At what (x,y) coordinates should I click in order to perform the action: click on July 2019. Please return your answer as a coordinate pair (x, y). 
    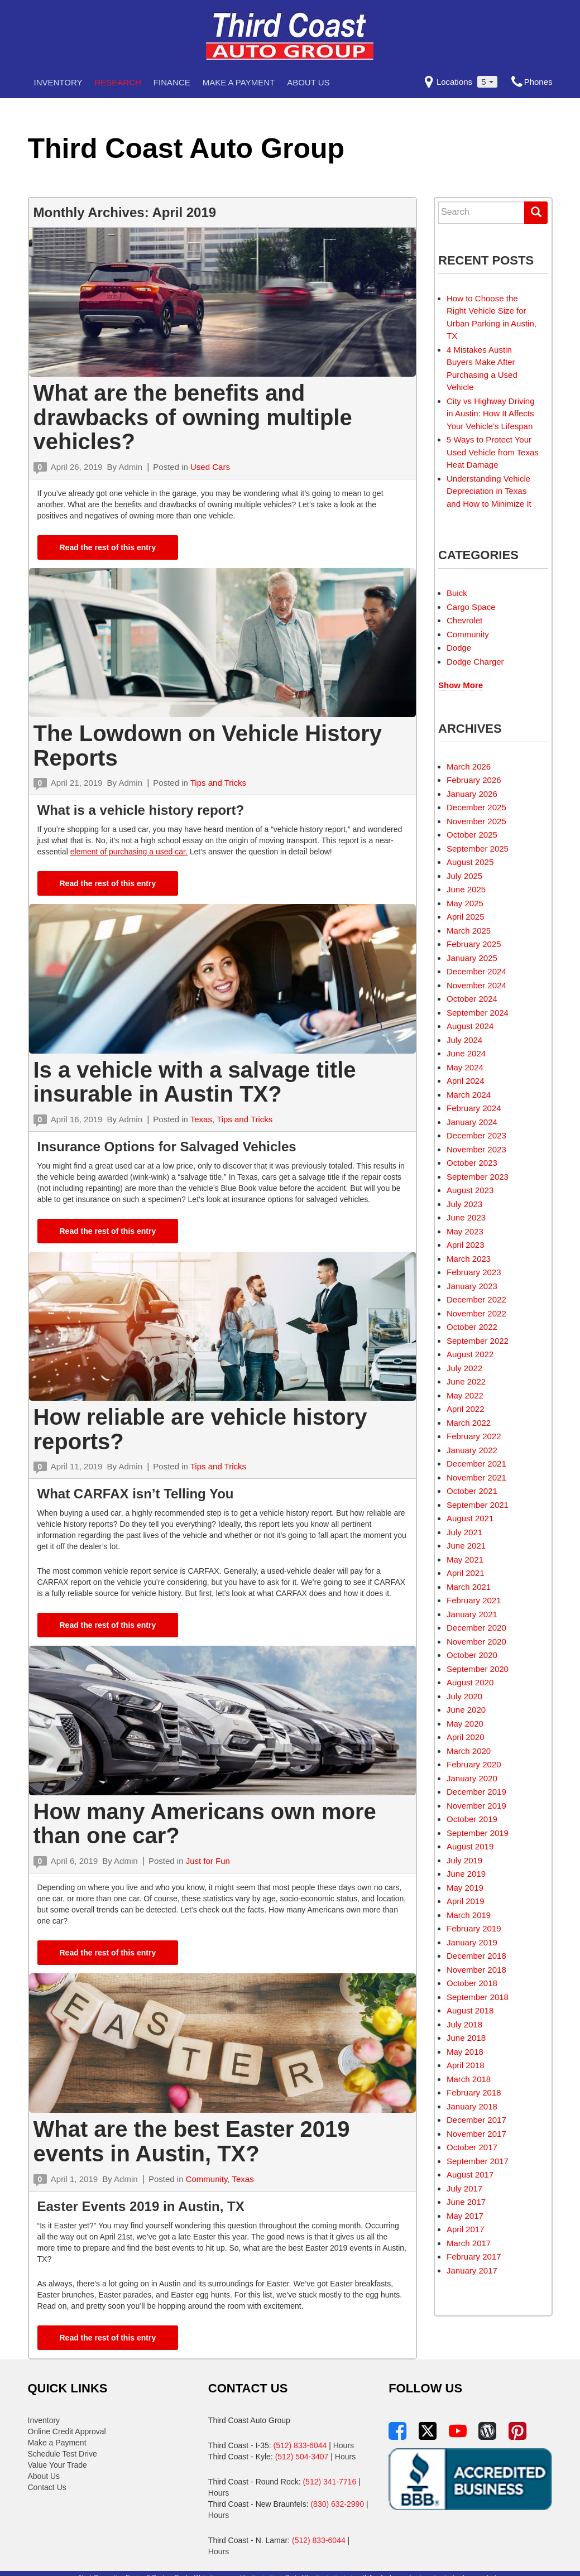
    Looking at the image, I should click on (464, 1860).